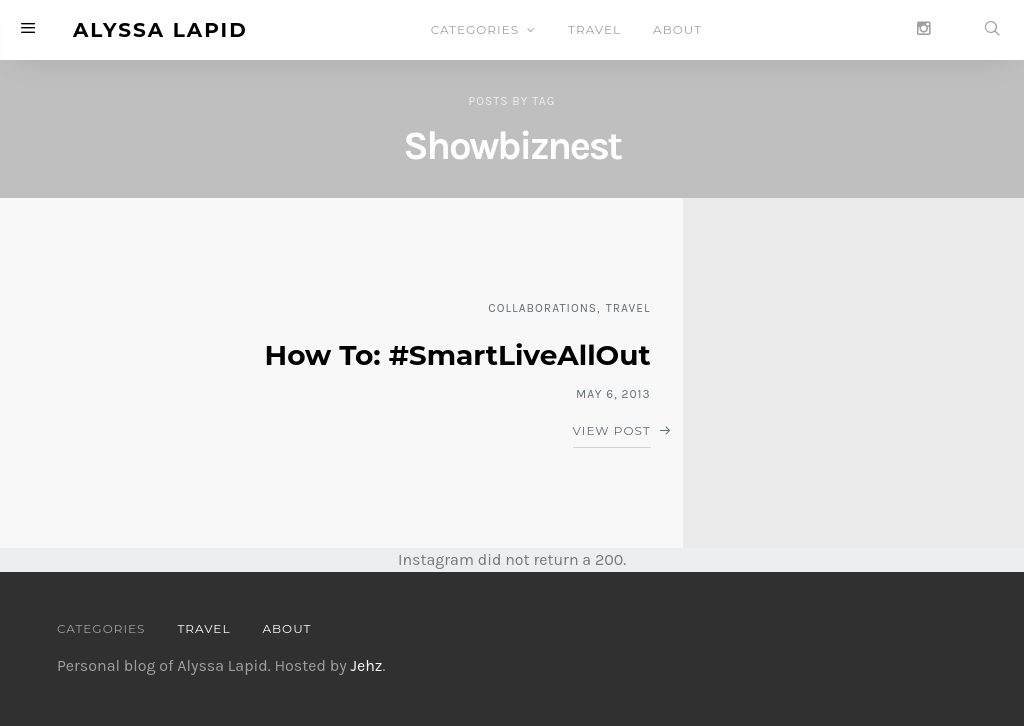  I want to click on Alyssa Lapid, so click(160, 30).